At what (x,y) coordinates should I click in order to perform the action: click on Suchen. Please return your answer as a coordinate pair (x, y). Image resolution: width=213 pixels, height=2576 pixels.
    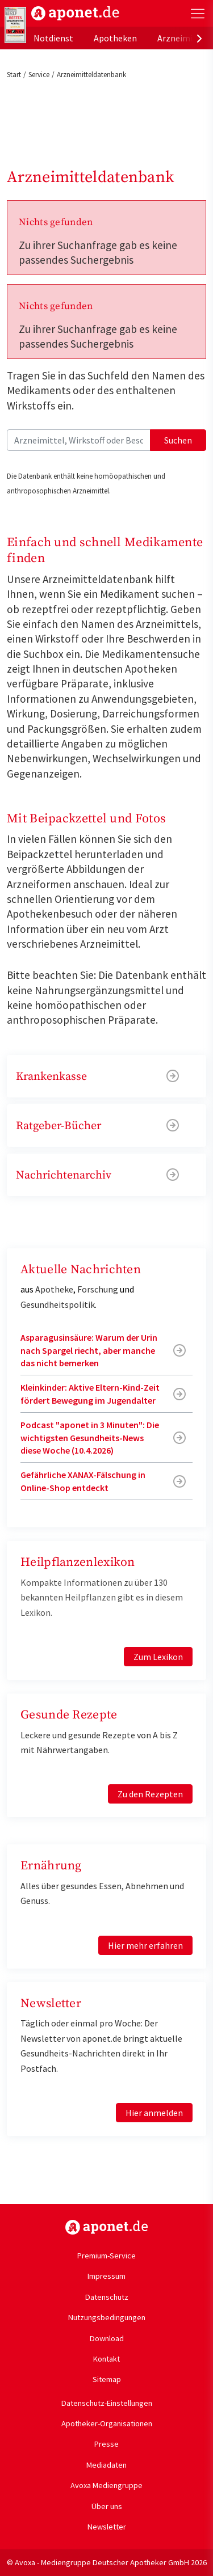
    Looking at the image, I should click on (178, 440).